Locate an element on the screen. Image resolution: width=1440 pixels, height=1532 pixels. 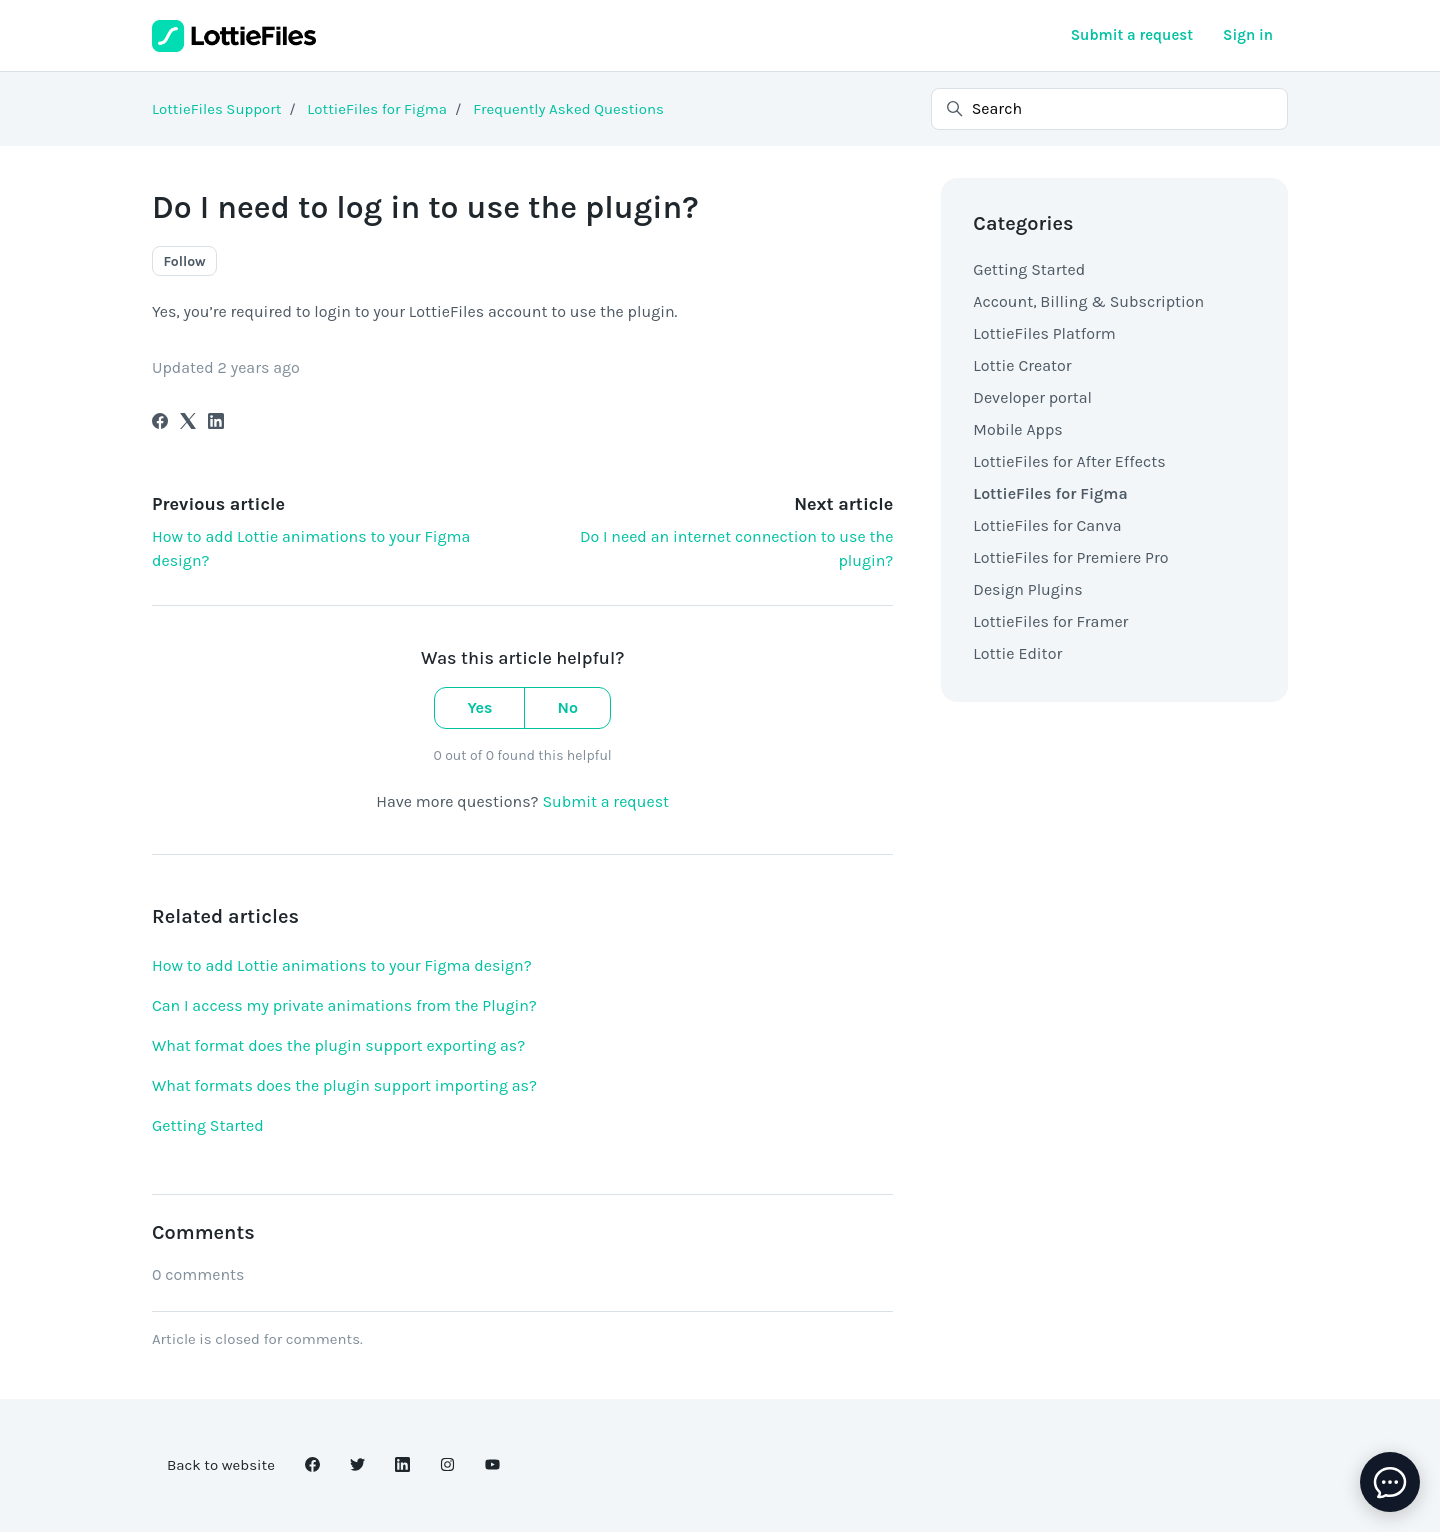
Can I access my private animations from the Plugin? is located at coordinates (344, 1005).